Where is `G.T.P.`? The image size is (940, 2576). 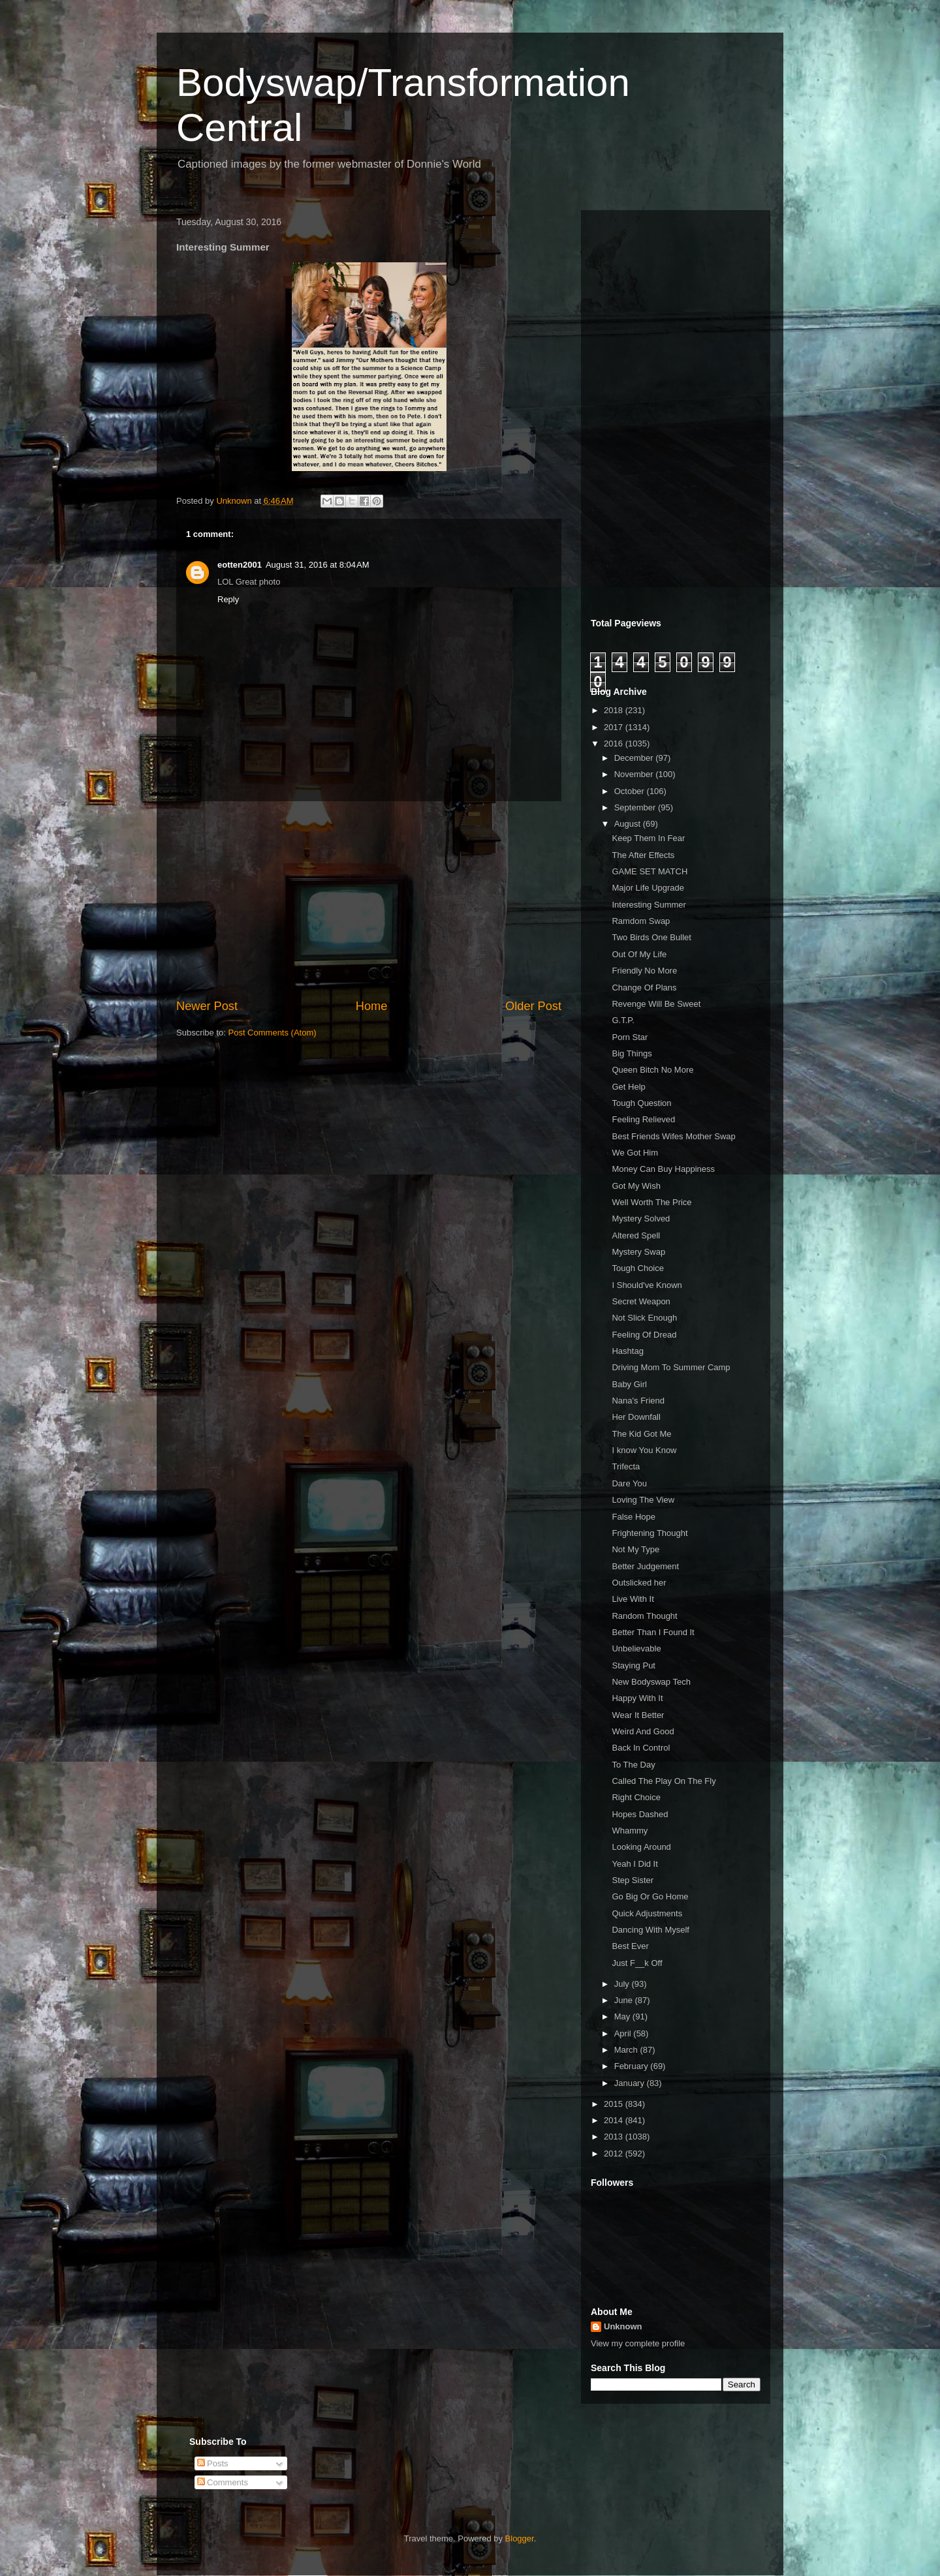 G.T.P. is located at coordinates (623, 1020).